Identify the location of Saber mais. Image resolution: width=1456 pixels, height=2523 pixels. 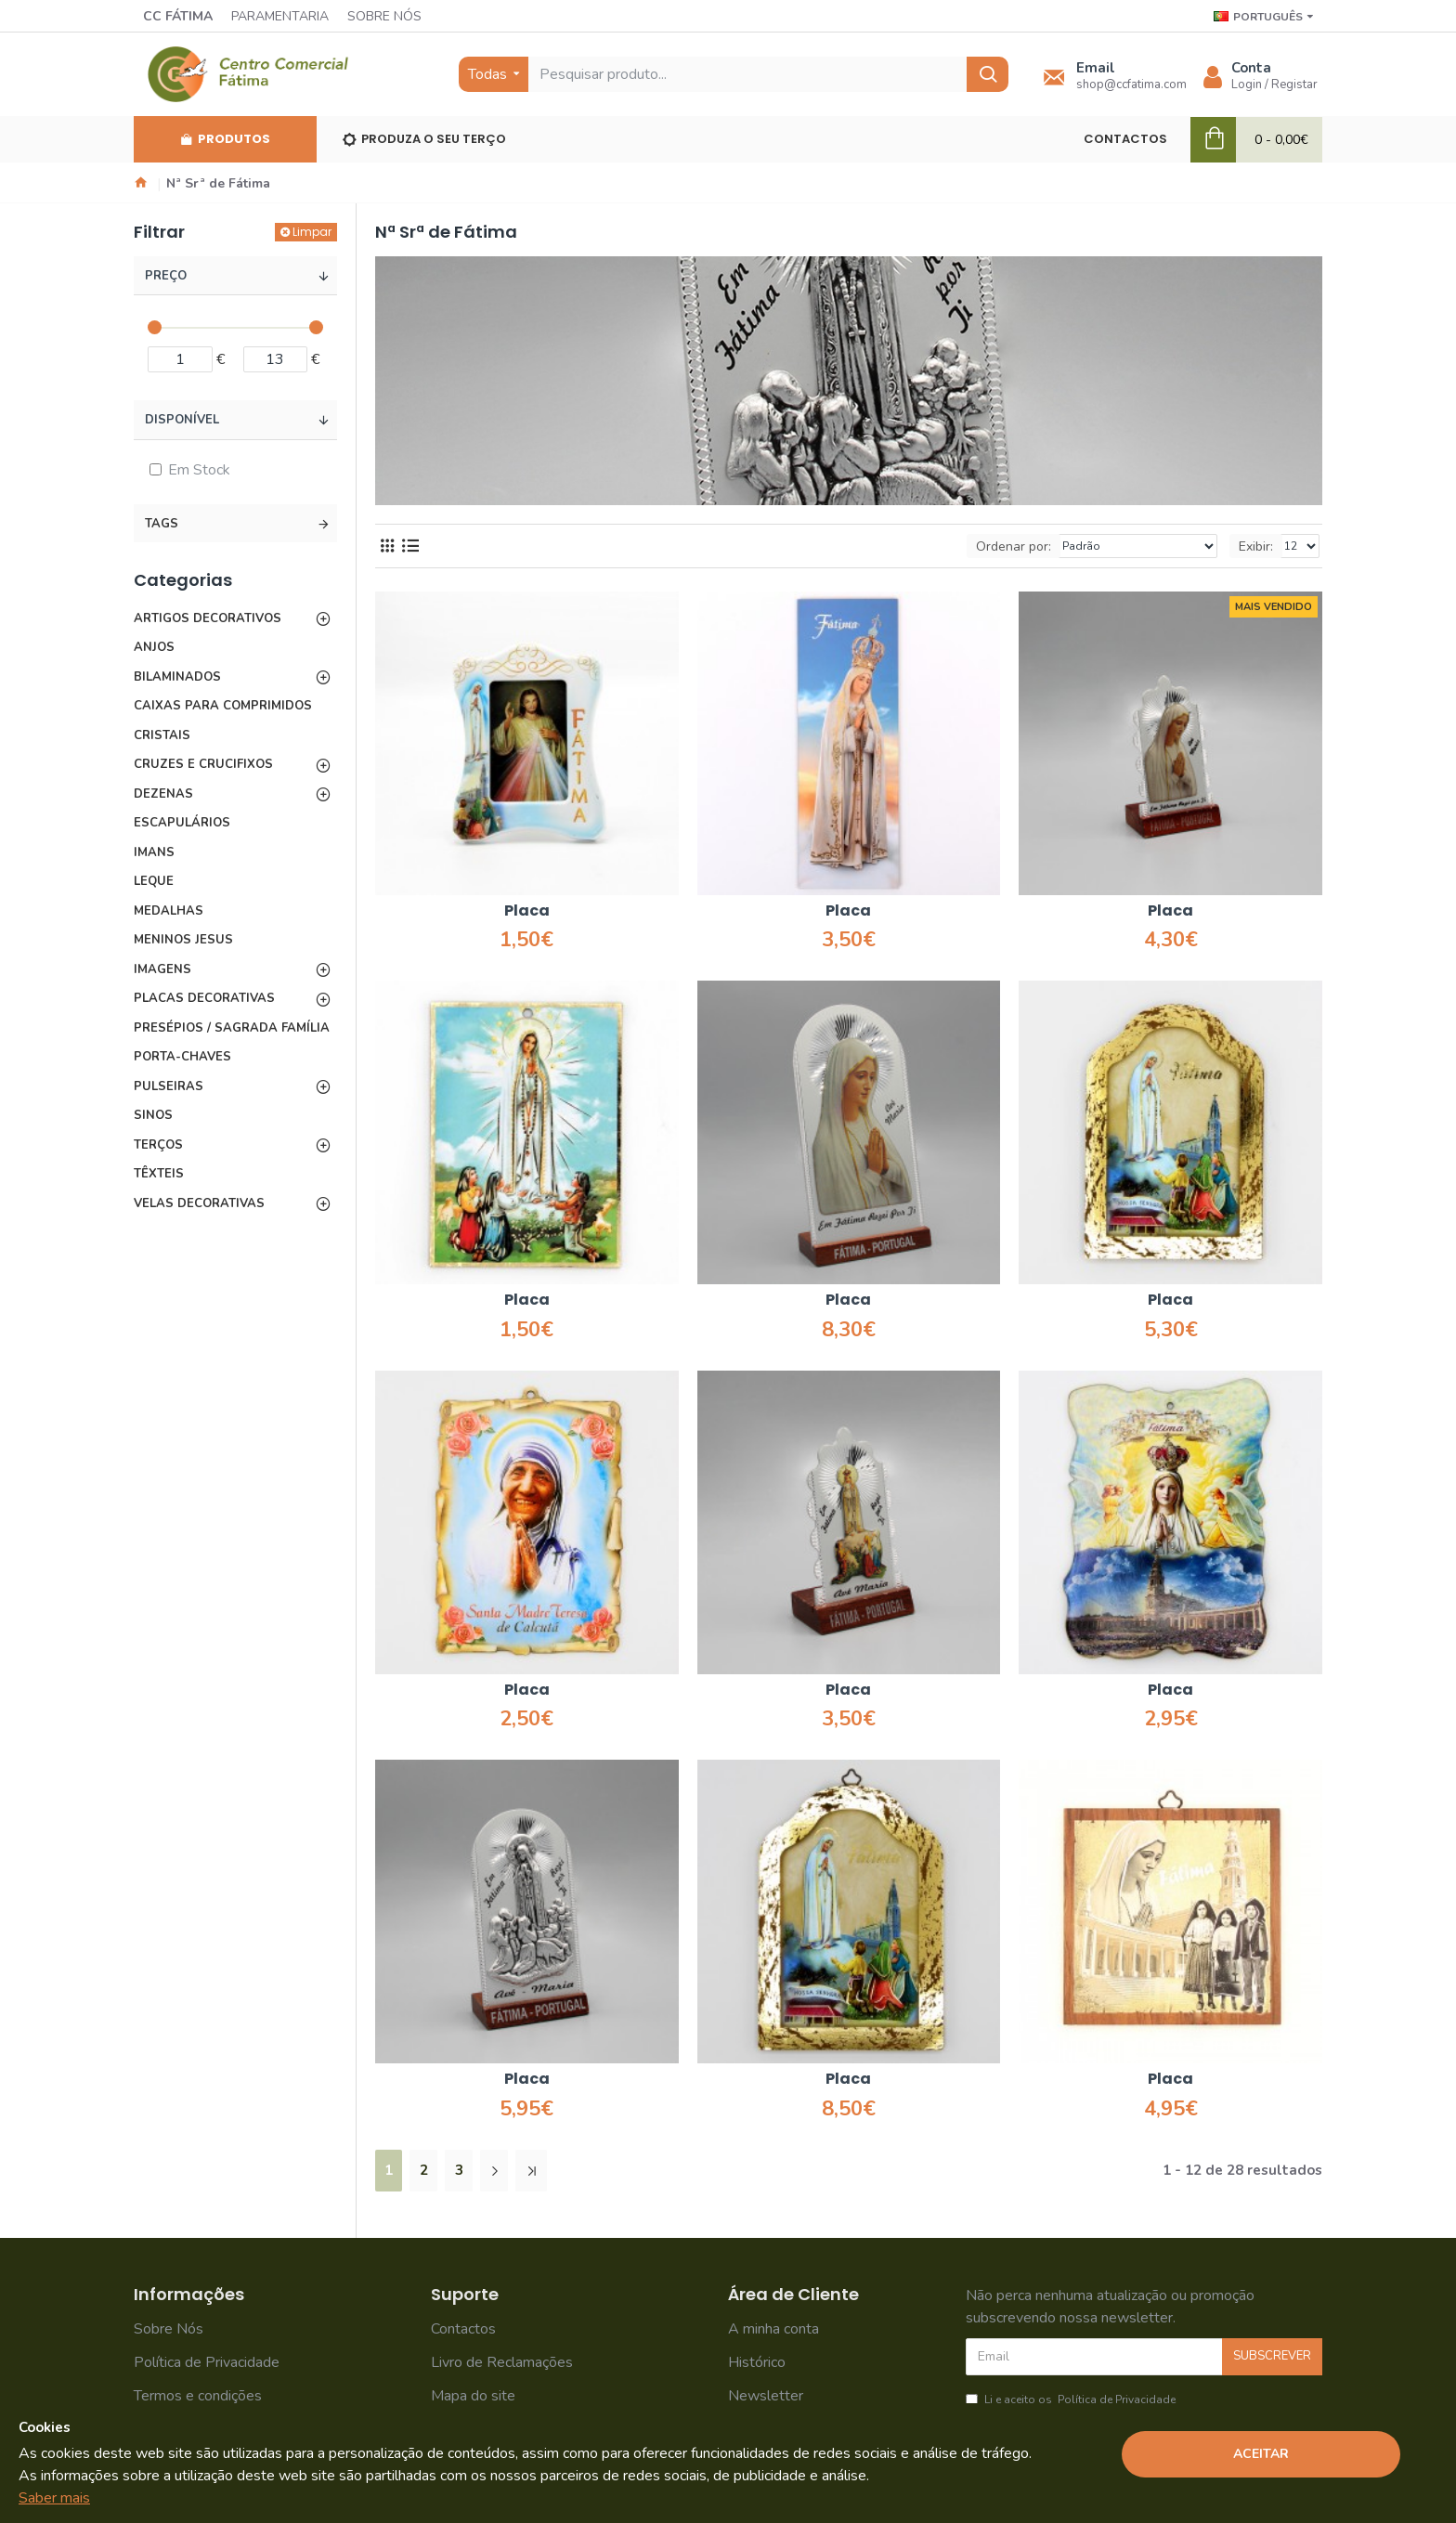
(54, 2498).